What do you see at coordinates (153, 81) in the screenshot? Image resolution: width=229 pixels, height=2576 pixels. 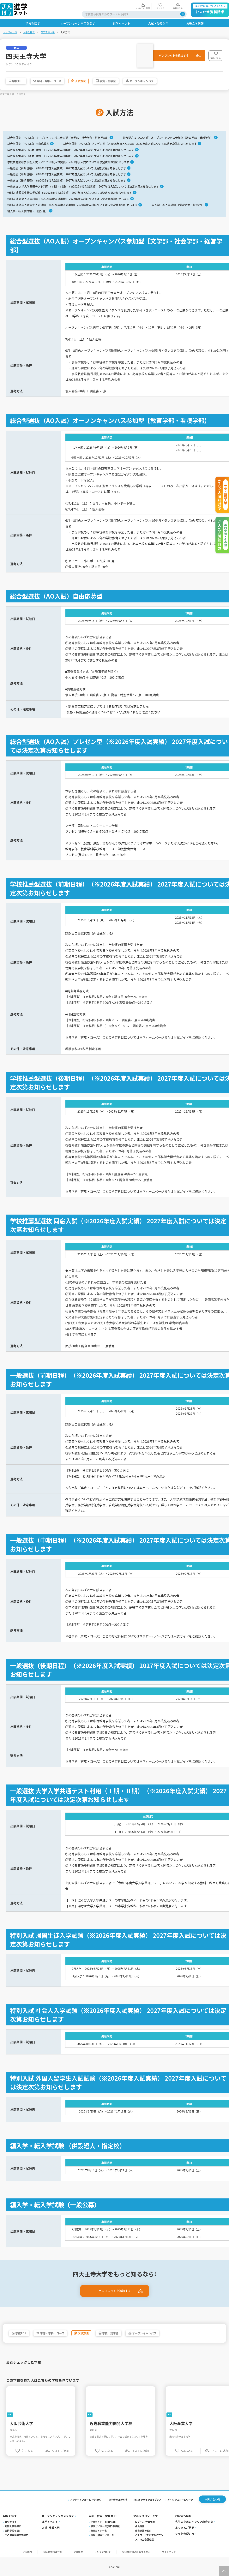 I see `オープンキャンパス` at bounding box center [153, 81].